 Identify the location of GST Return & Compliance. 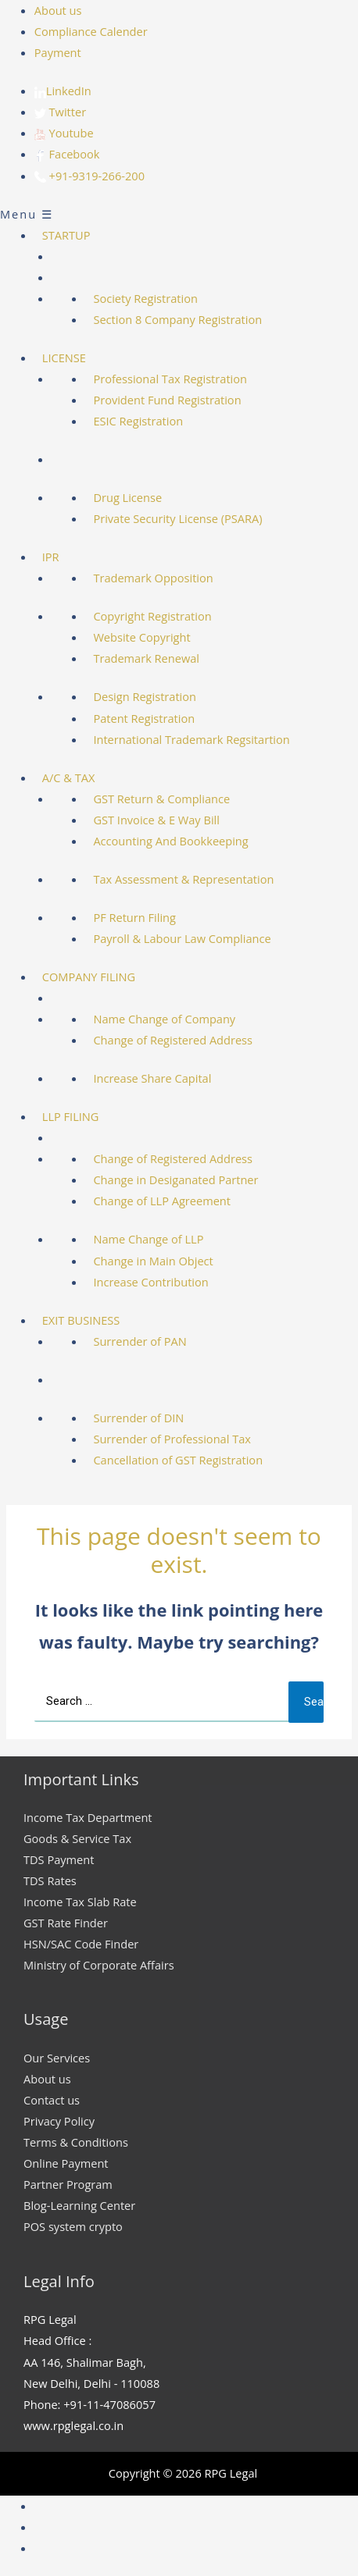
(161, 798).